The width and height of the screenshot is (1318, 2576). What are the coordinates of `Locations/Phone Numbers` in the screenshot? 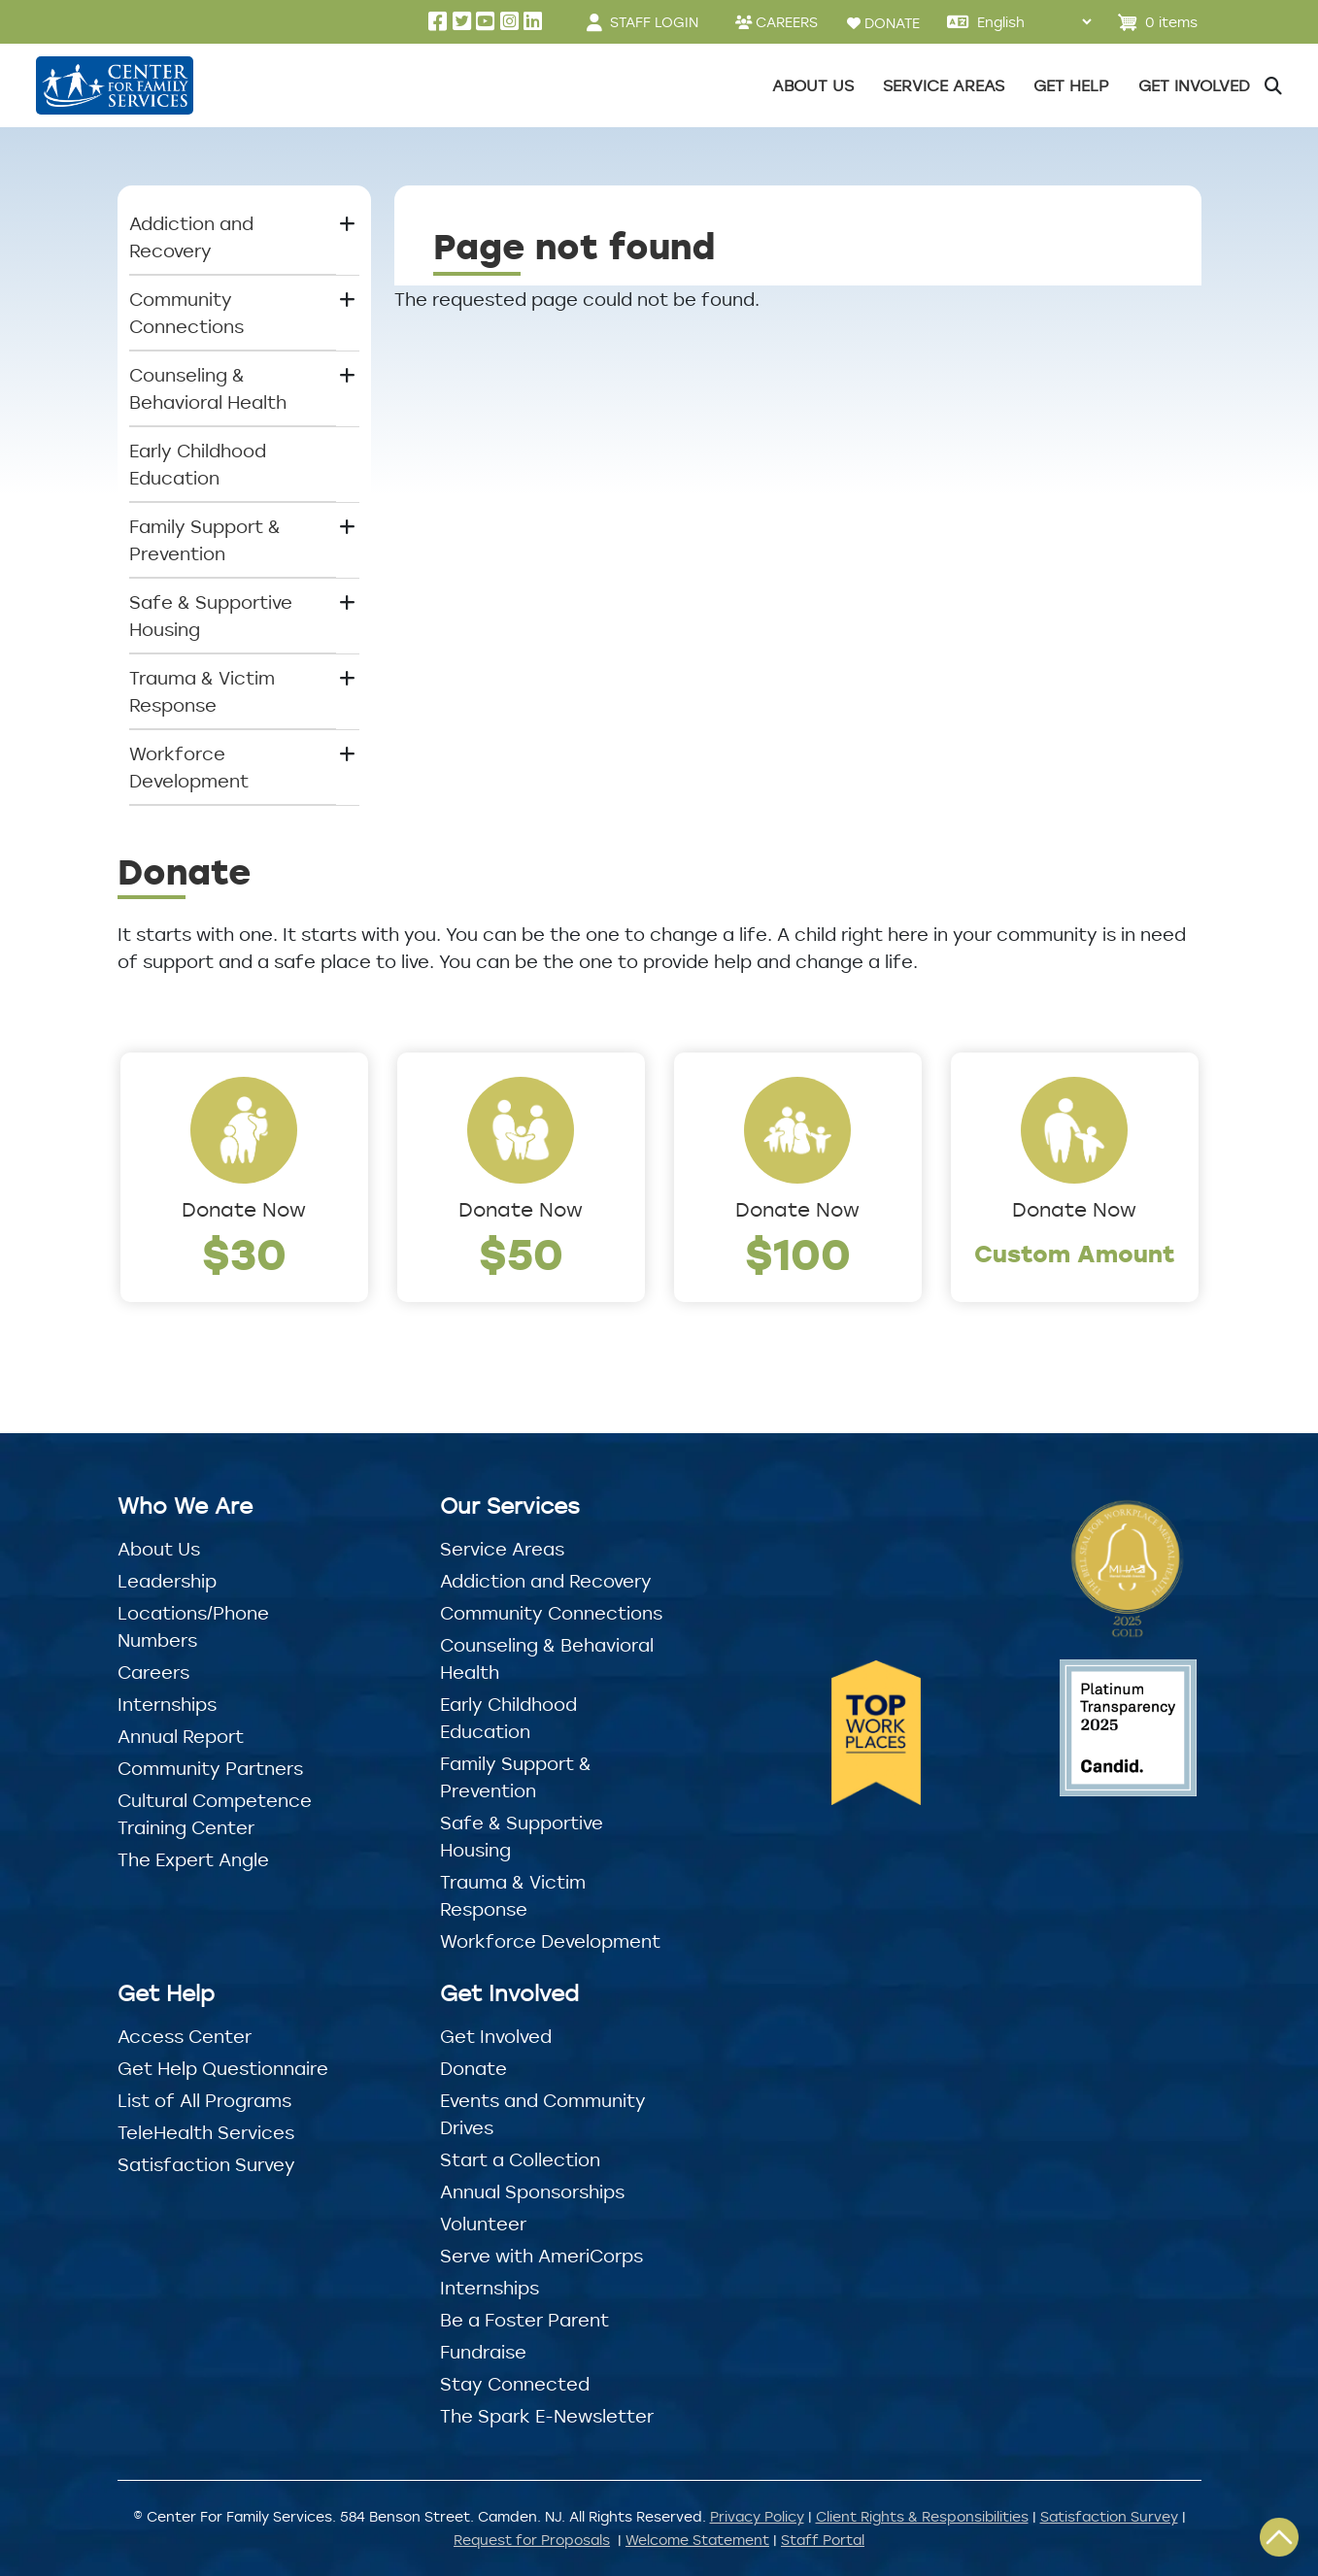 It's located at (193, 1626).